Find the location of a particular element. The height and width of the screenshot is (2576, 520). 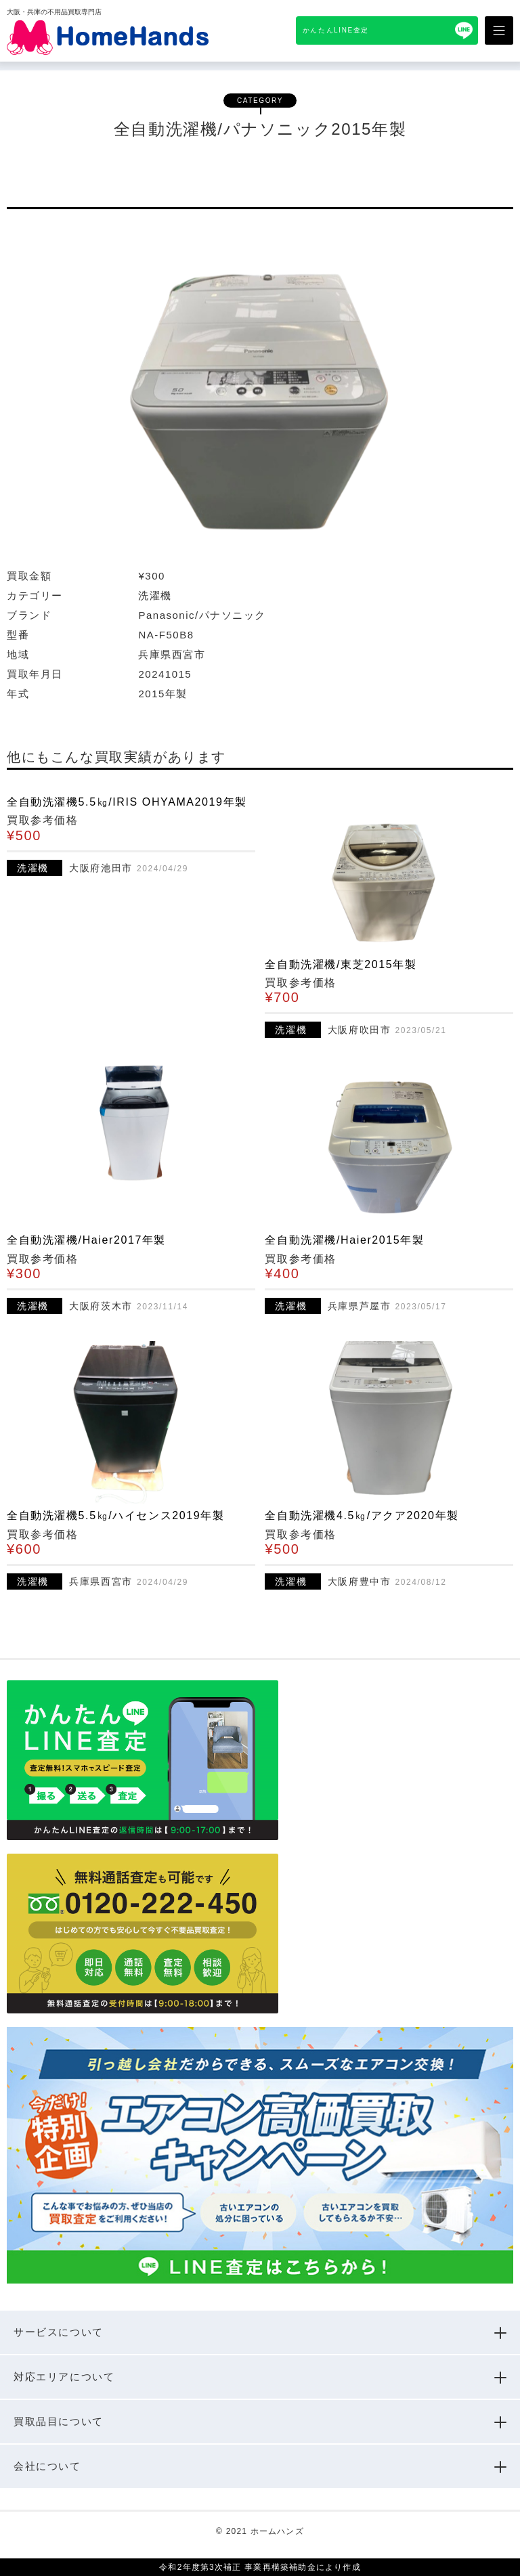

全自動洗濯機5.5㎏/IRIS OHYAMA2019年製 is located at coordinates (127, 802).